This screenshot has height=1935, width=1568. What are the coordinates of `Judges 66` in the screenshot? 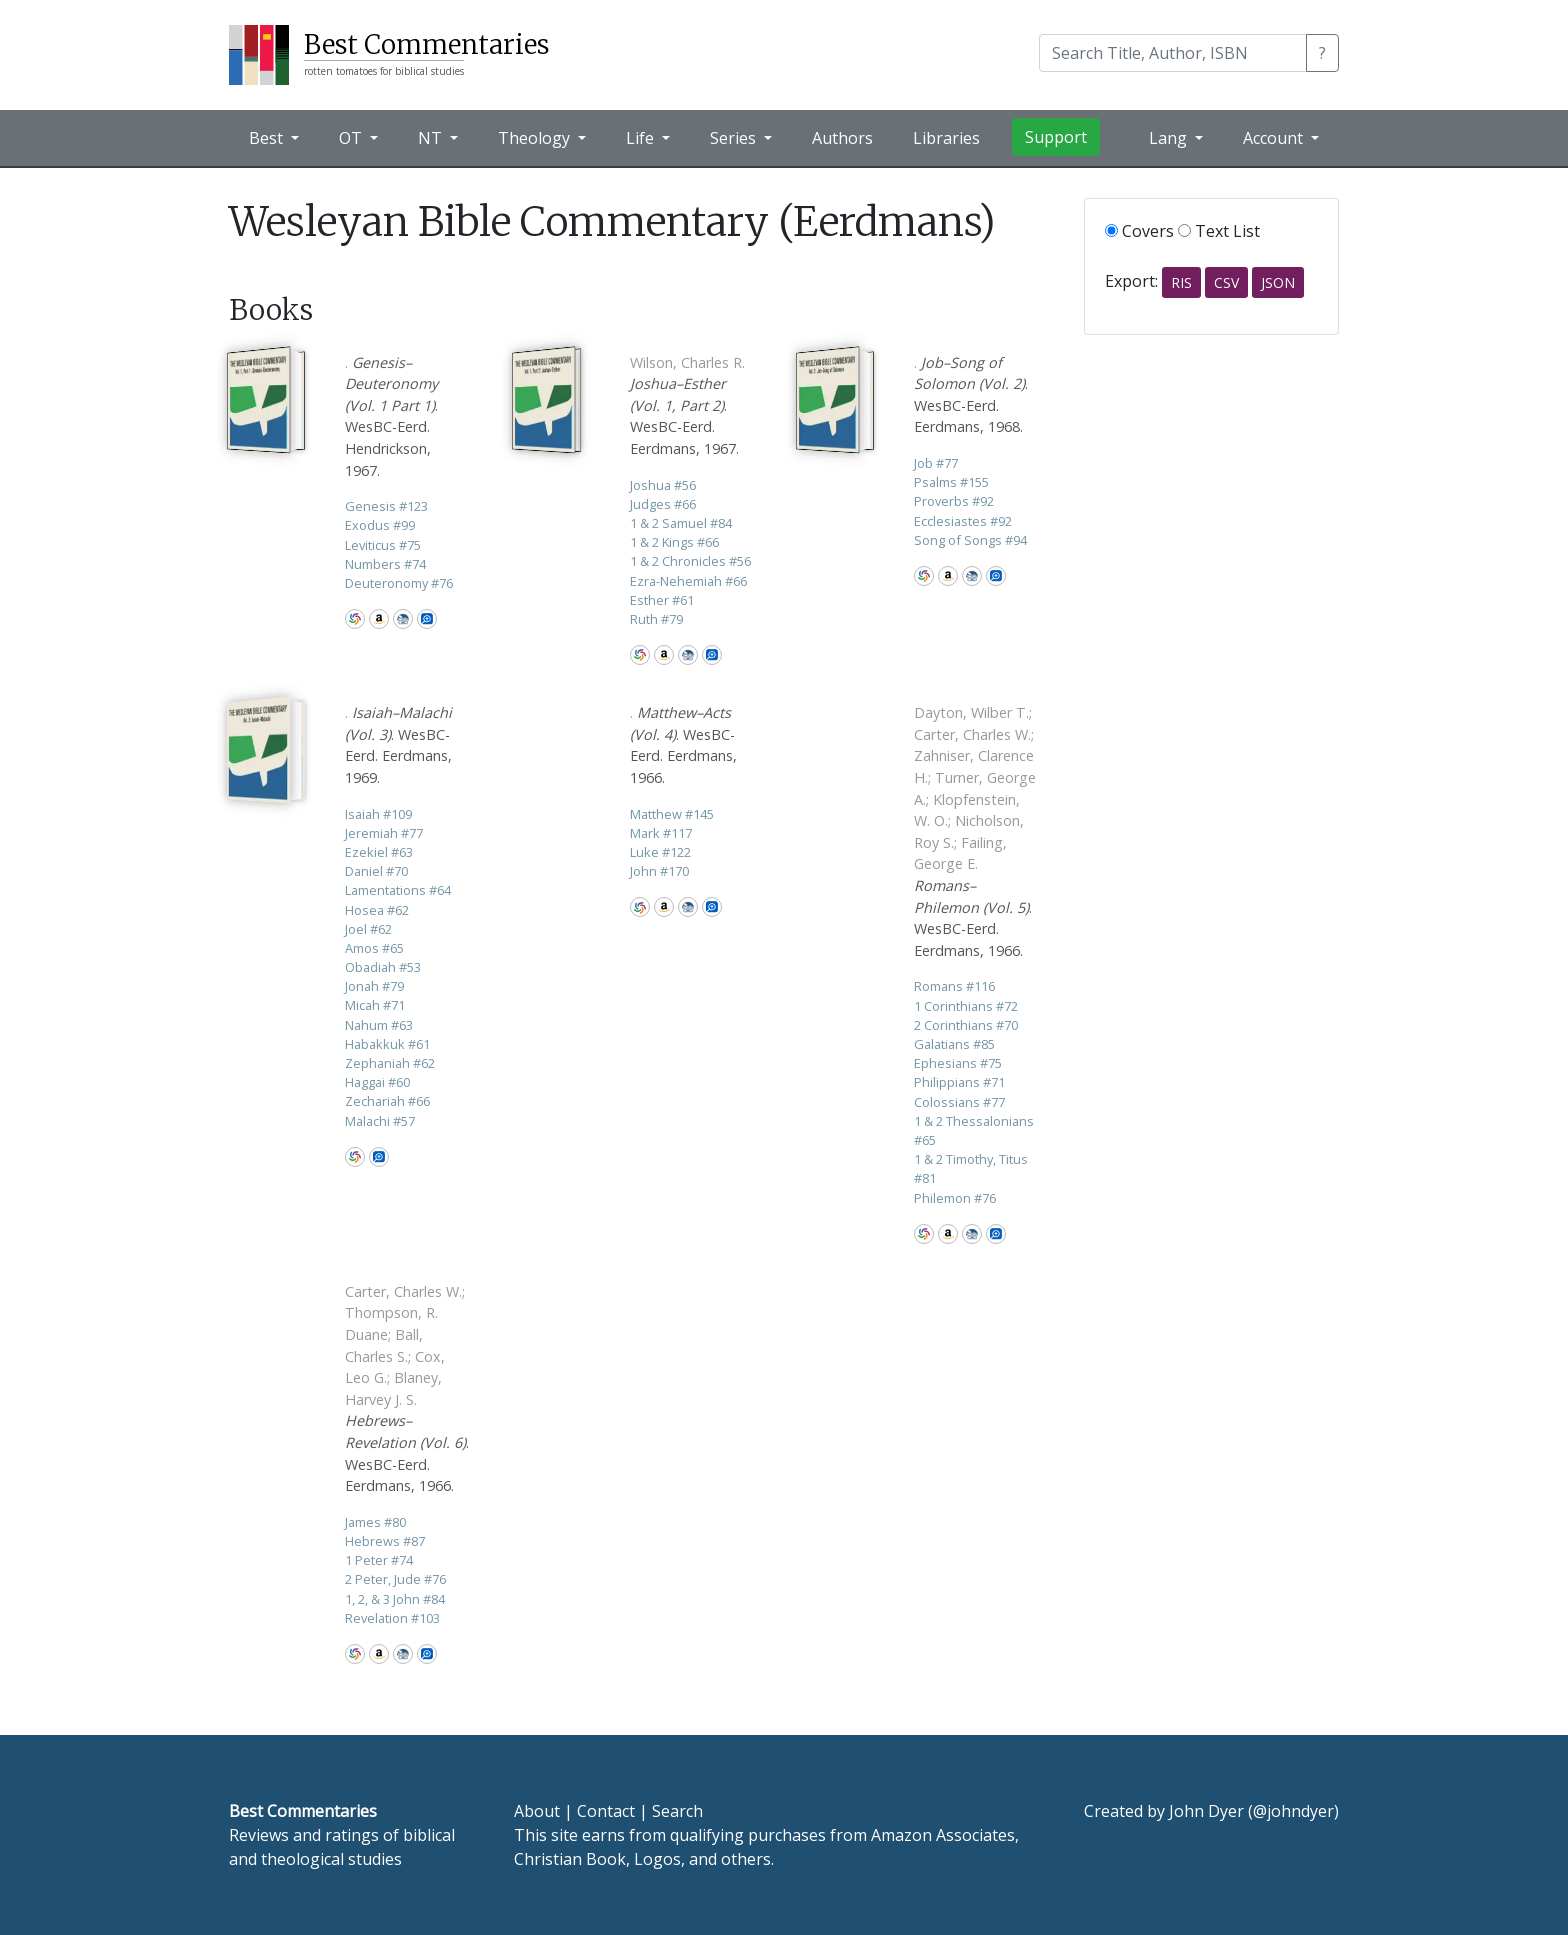 It's located at (663, 504).